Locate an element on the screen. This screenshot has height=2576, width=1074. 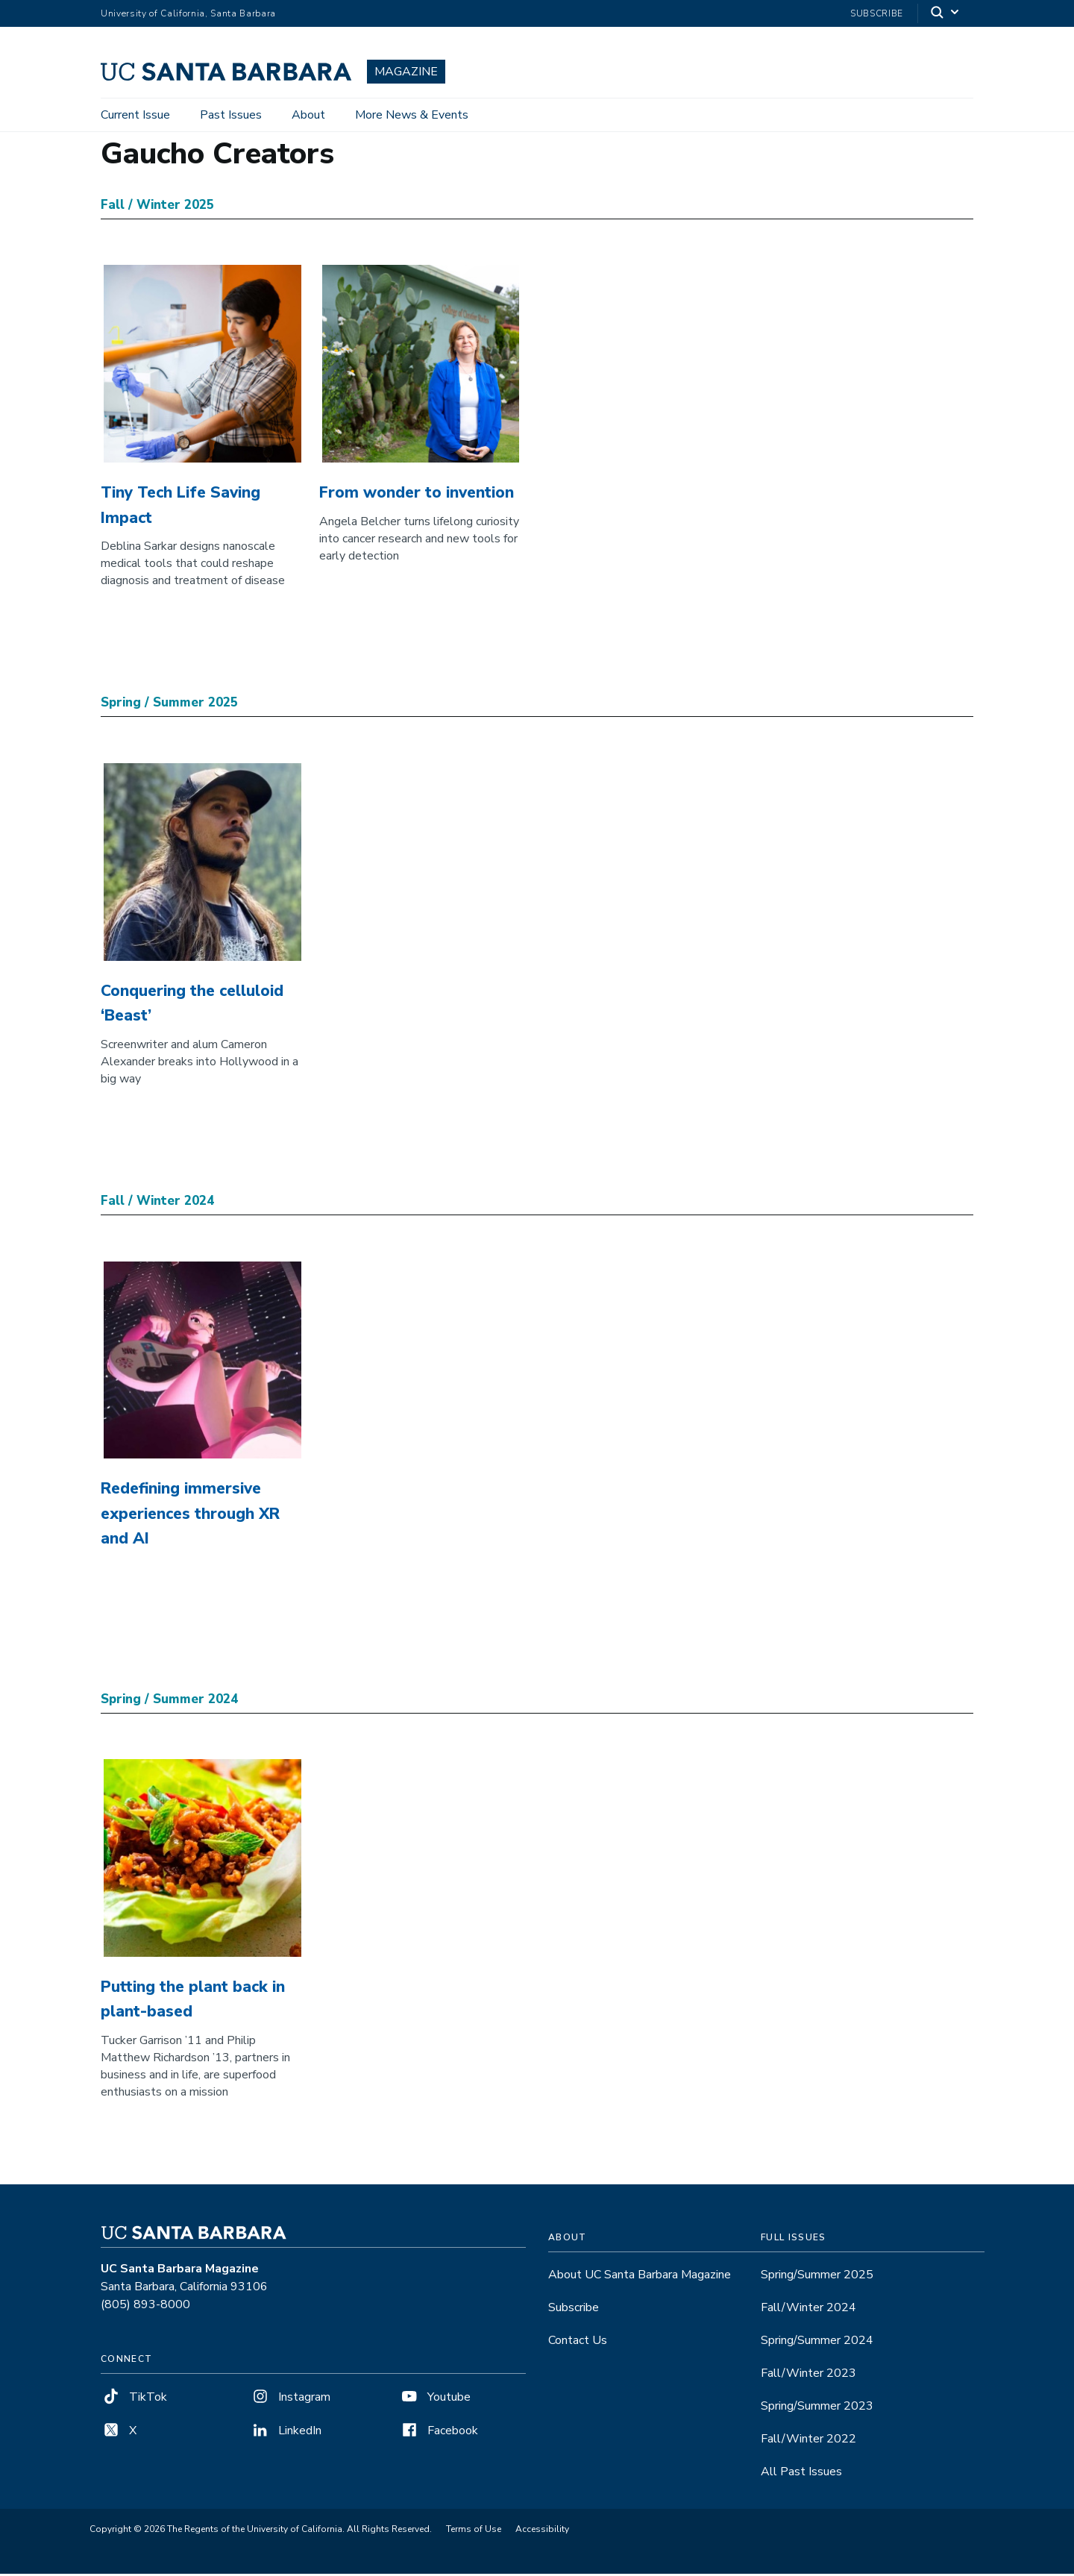
University of California, Santa Barbara is located at coordinates (188, 13).